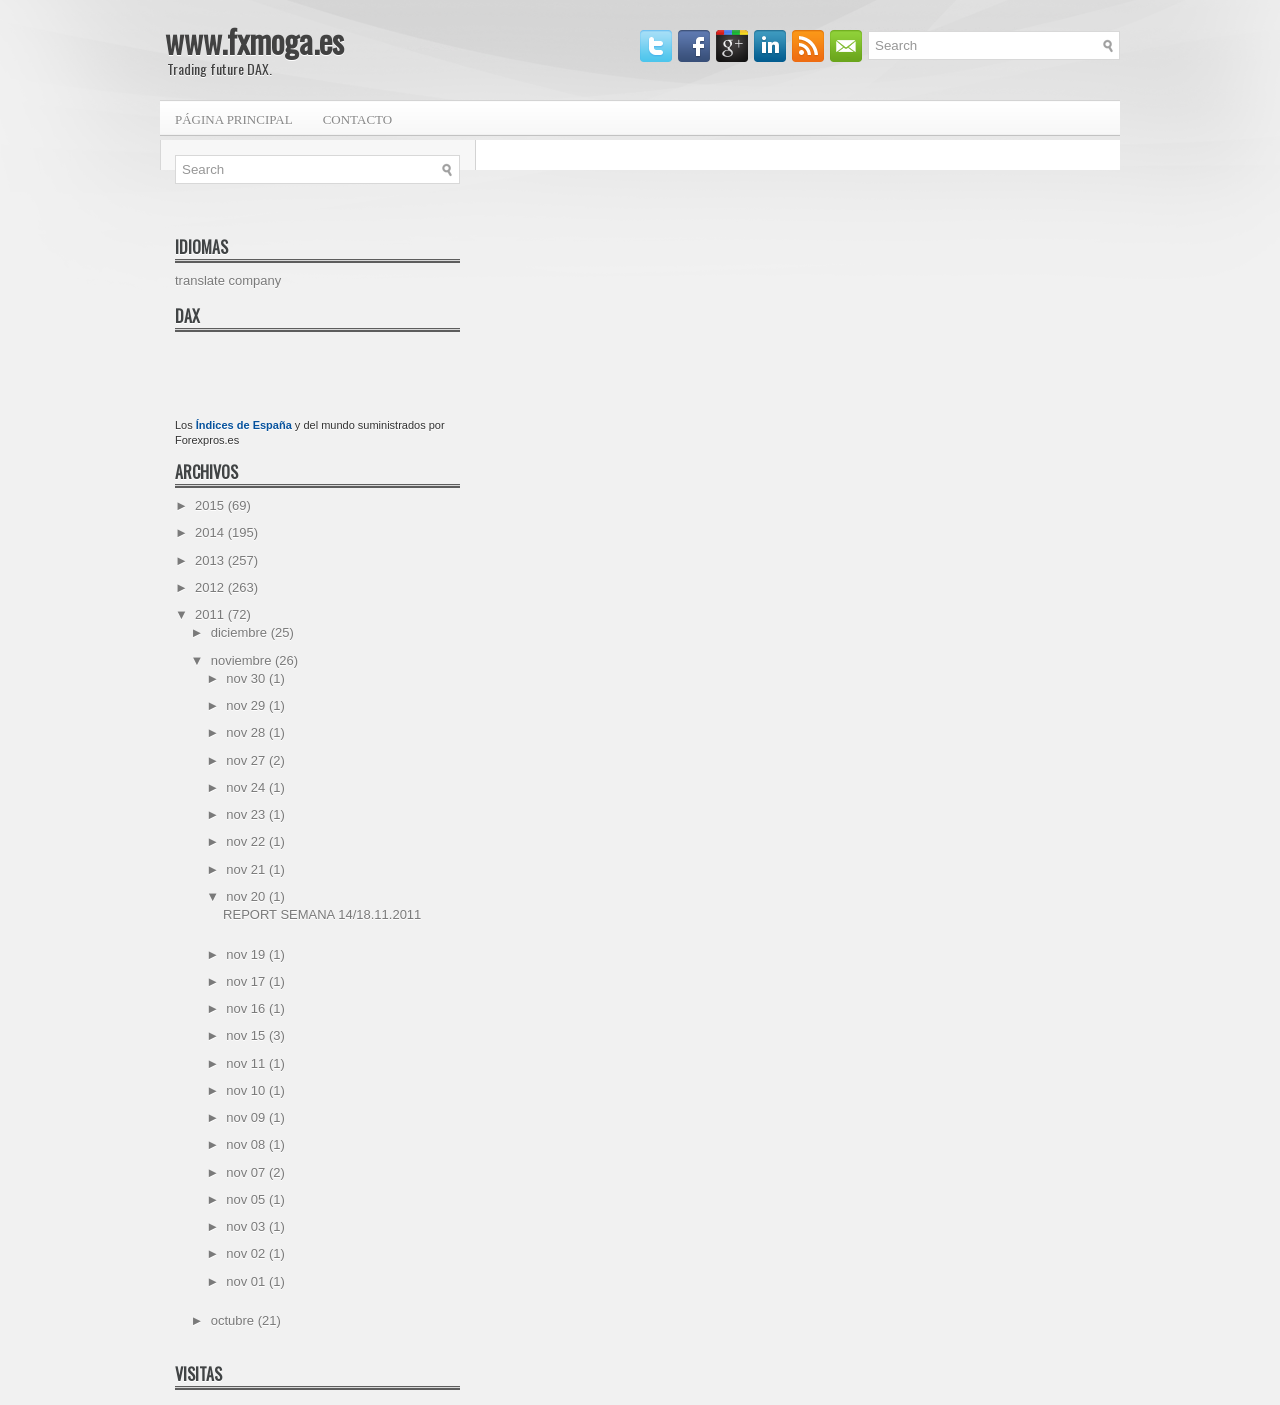  What do you see at coordinates (358, 119) in the screenshot?
I see `Contacto` at bounding box center [358, 119].